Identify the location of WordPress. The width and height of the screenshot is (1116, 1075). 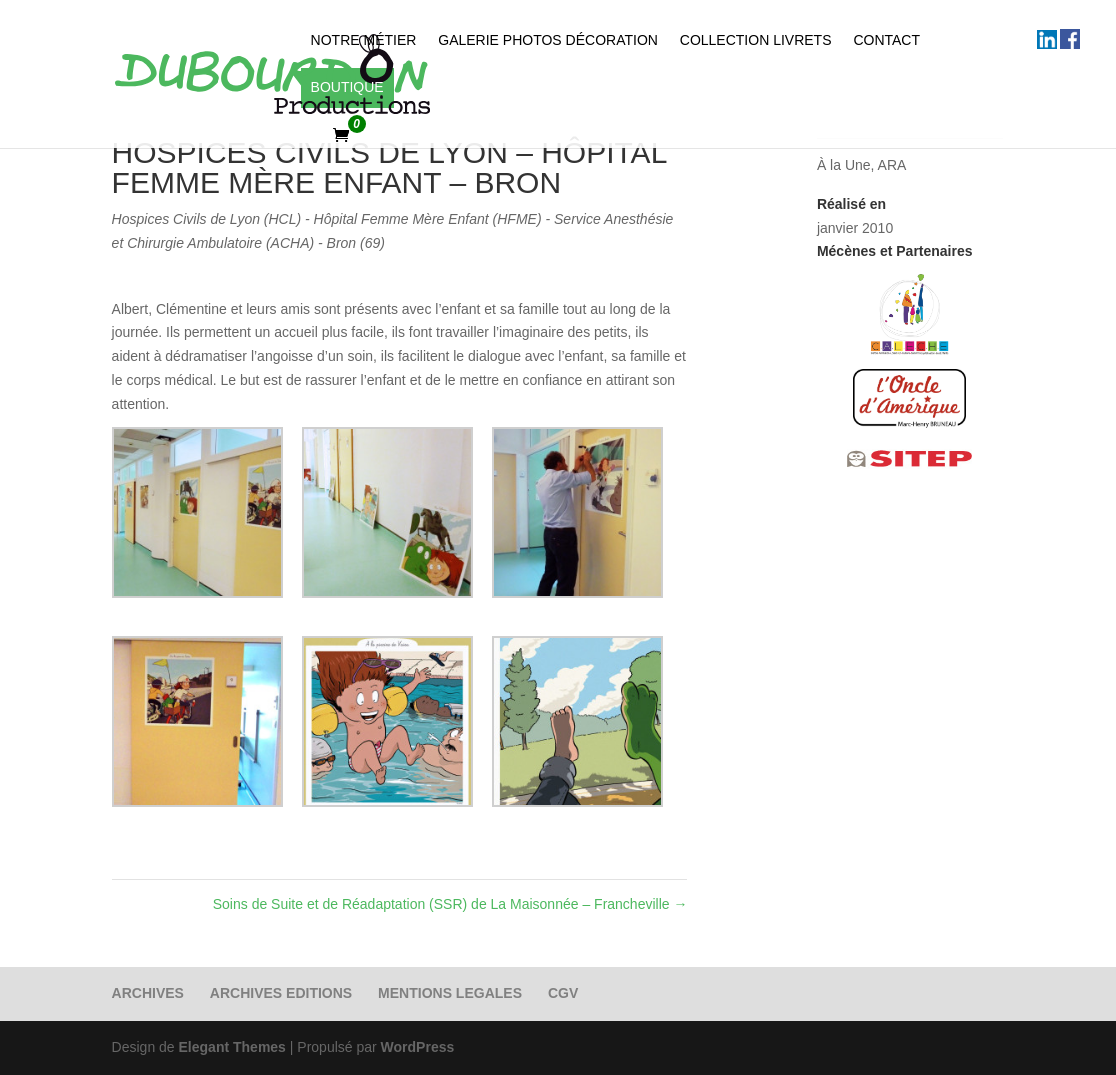
(418, 1047).